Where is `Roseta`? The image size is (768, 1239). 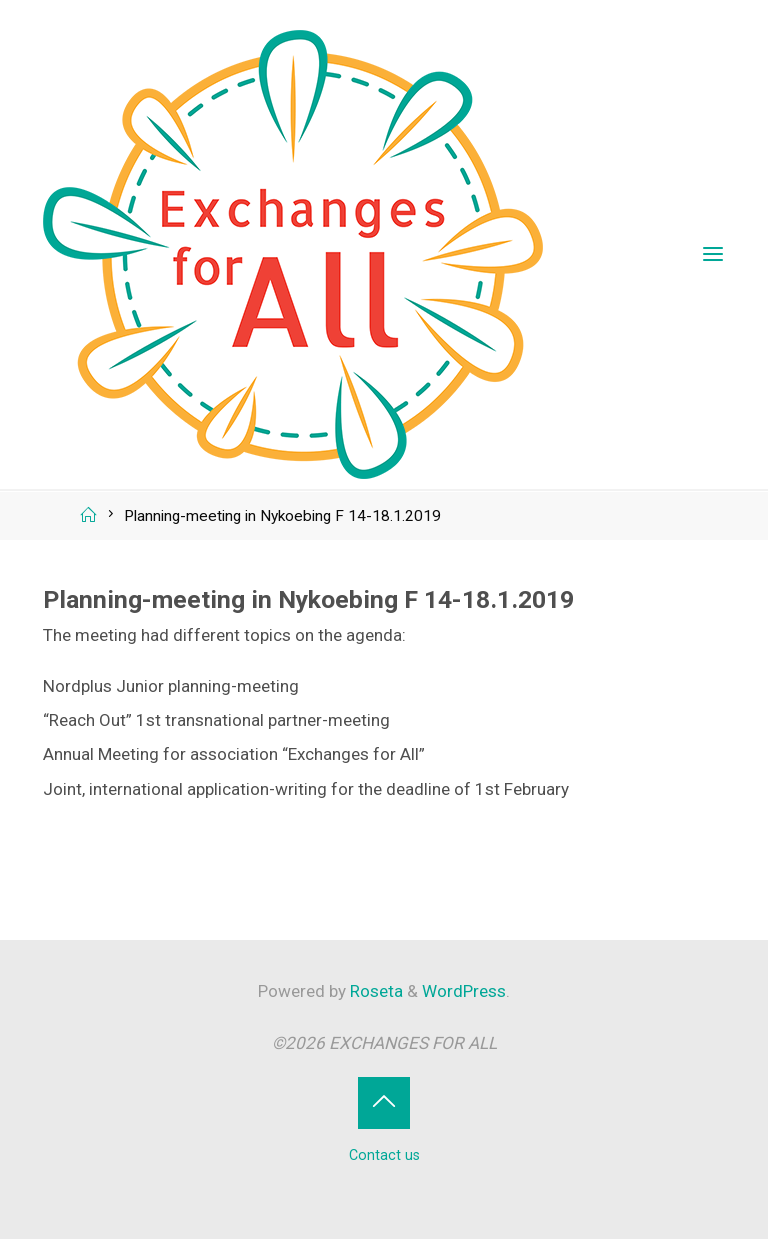 Roseta is located at coordinates (374, 991).